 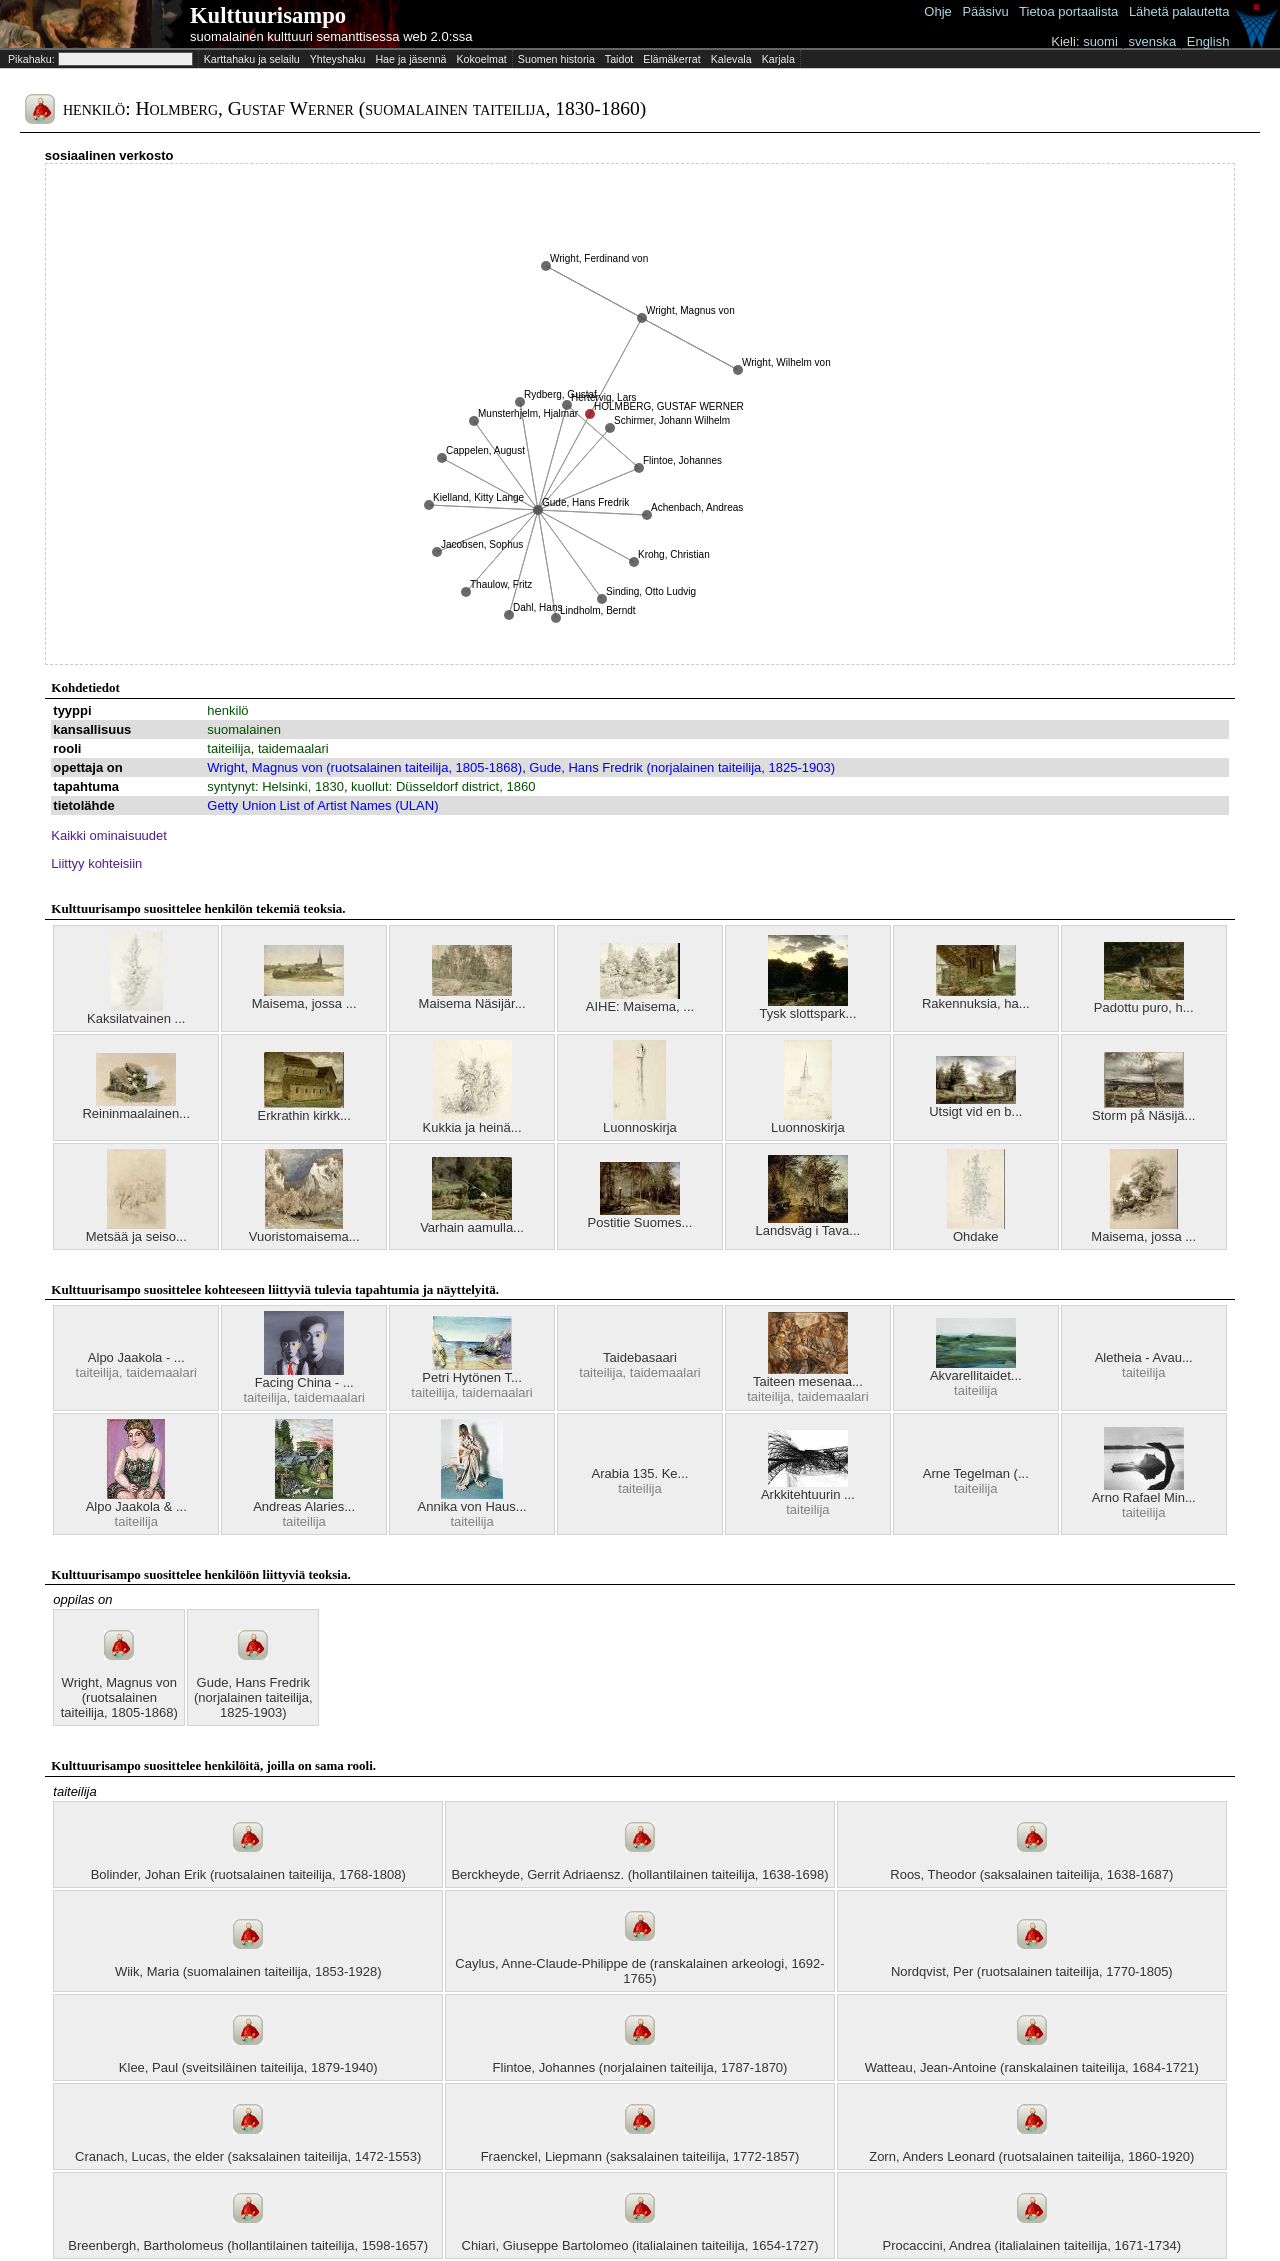 I want to click on Fraenckel, Liepmann (saksalainen taiteilija, 1772-1857), so click(x=640, y=2156).